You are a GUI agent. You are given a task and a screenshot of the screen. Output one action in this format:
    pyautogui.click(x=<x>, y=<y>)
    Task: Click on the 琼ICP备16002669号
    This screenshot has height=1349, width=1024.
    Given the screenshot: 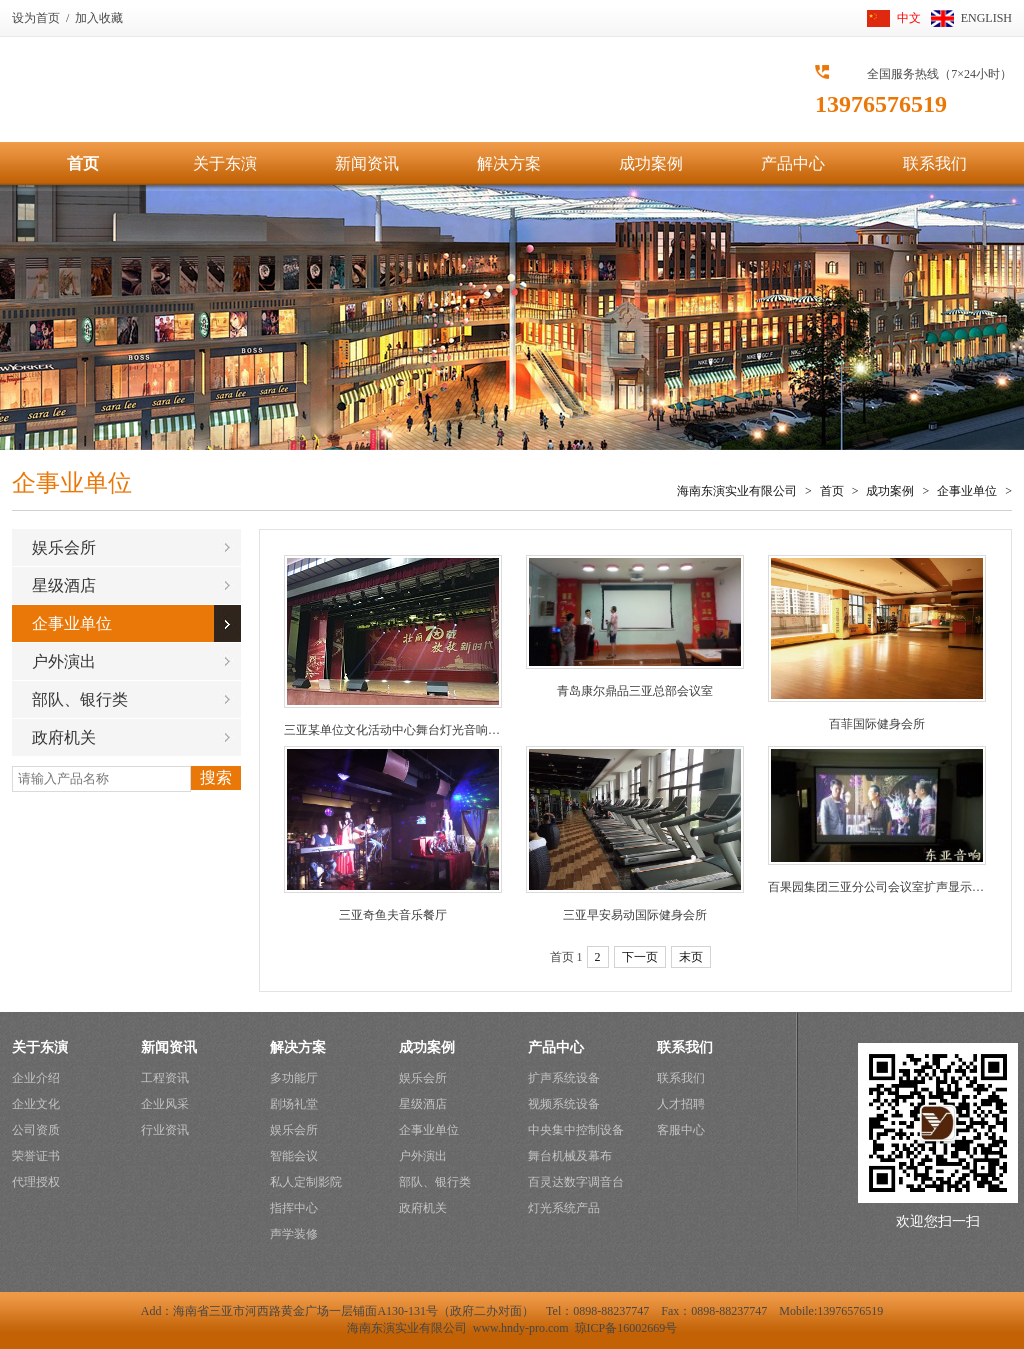 What is the action you would take?
    pyautogui.click(x=626, y=1328)
    